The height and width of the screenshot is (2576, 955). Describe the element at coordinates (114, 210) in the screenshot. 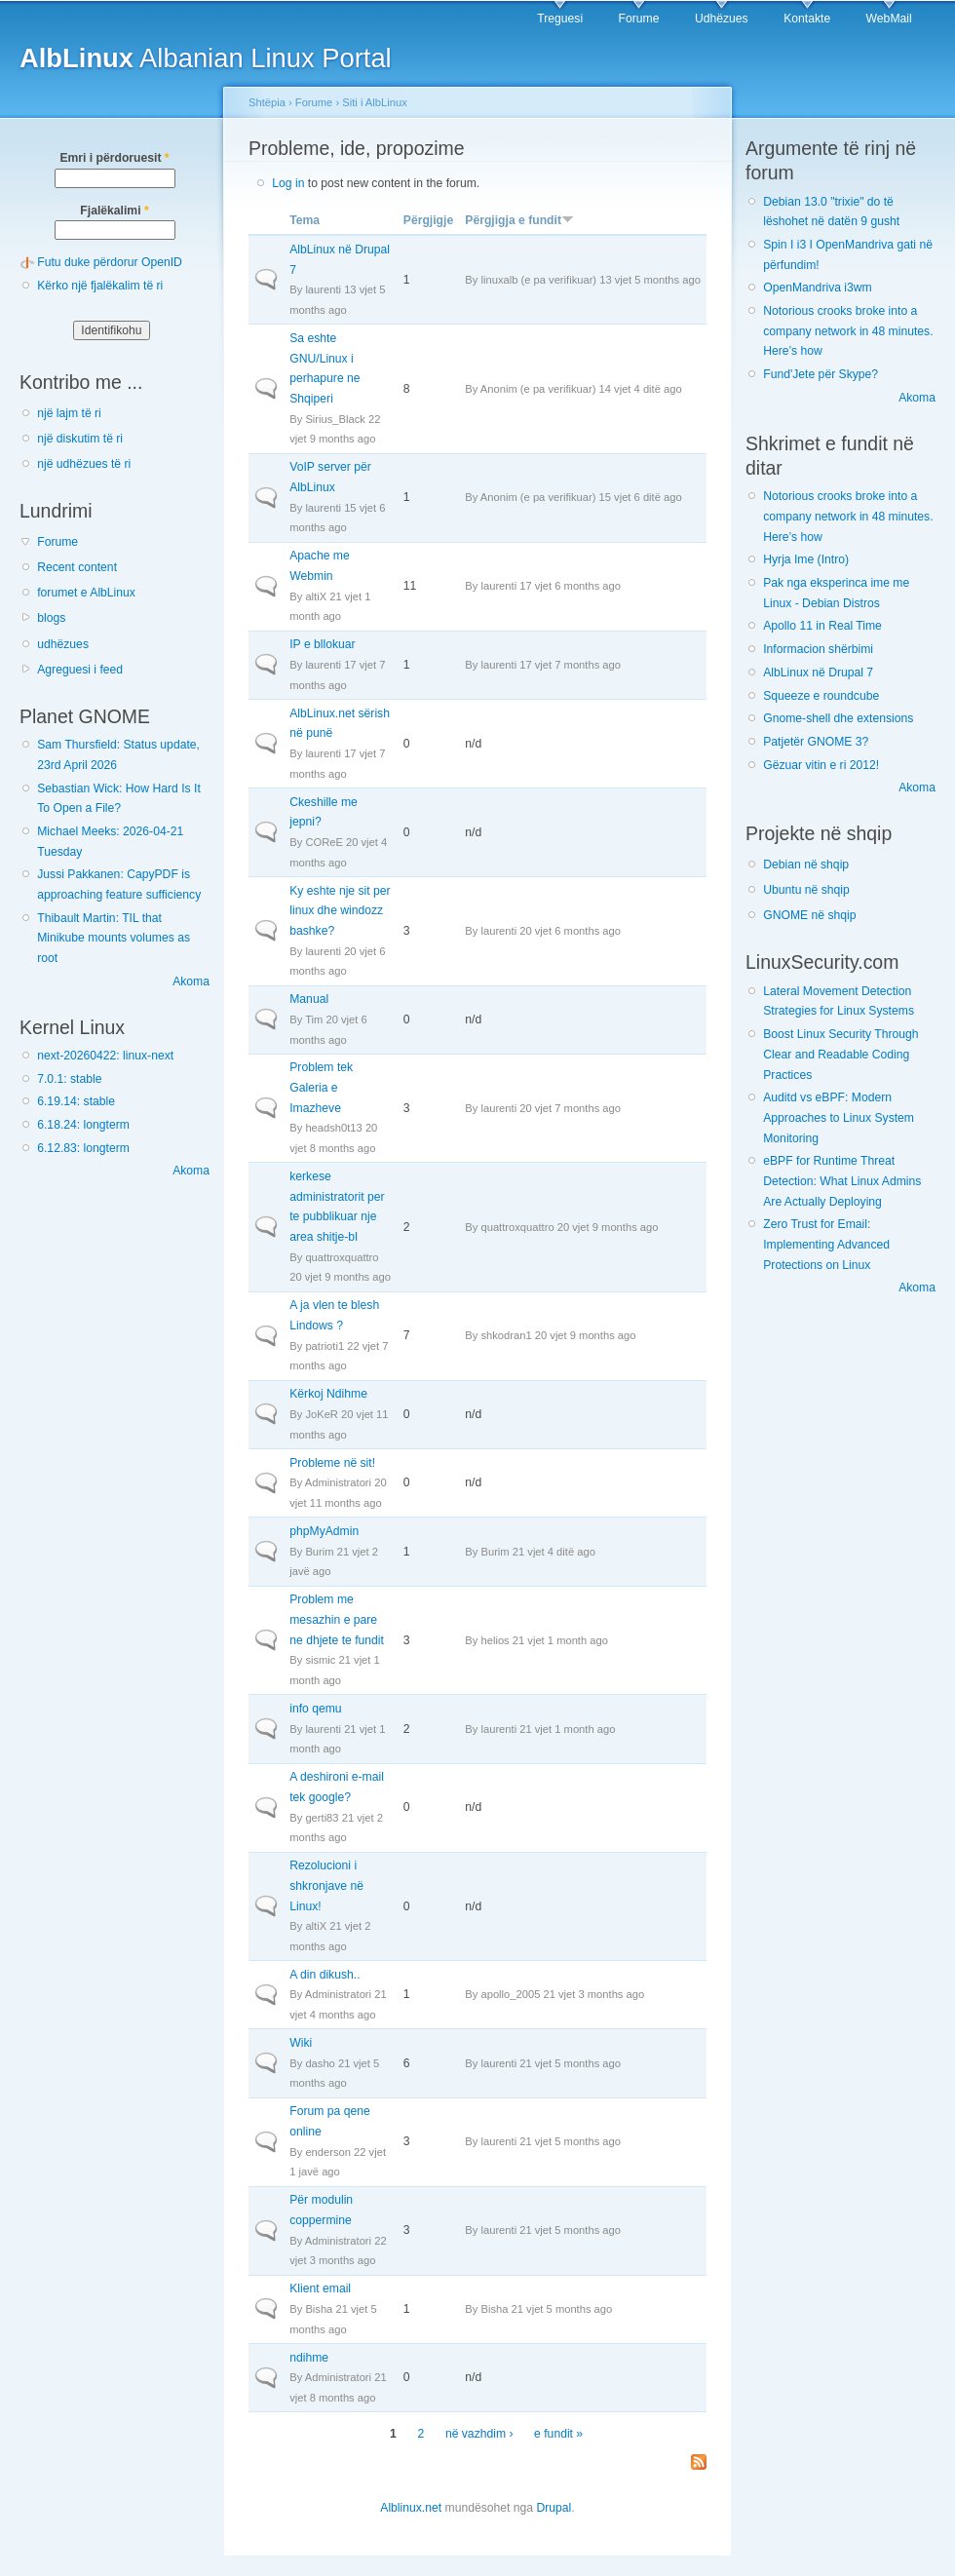

I see `Fjalëkalimi` at that location.